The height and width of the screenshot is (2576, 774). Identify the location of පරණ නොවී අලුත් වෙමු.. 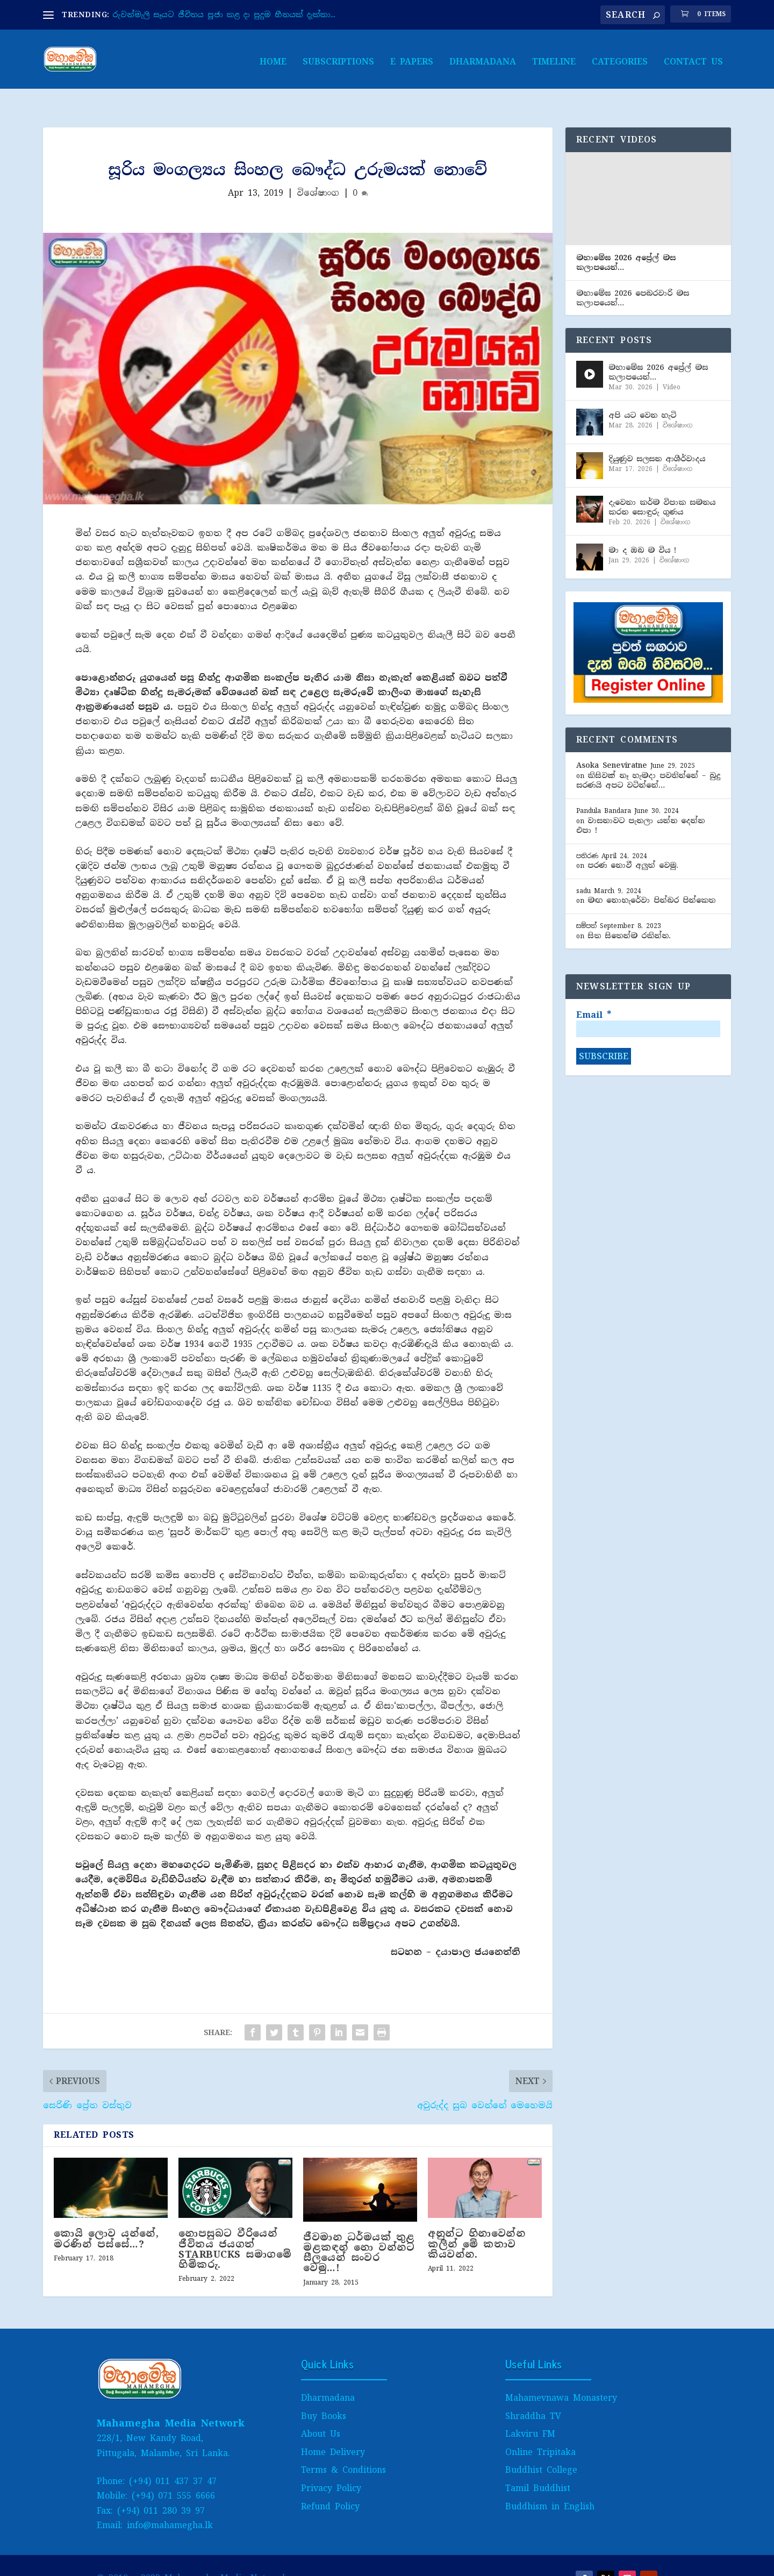
(632, 842).